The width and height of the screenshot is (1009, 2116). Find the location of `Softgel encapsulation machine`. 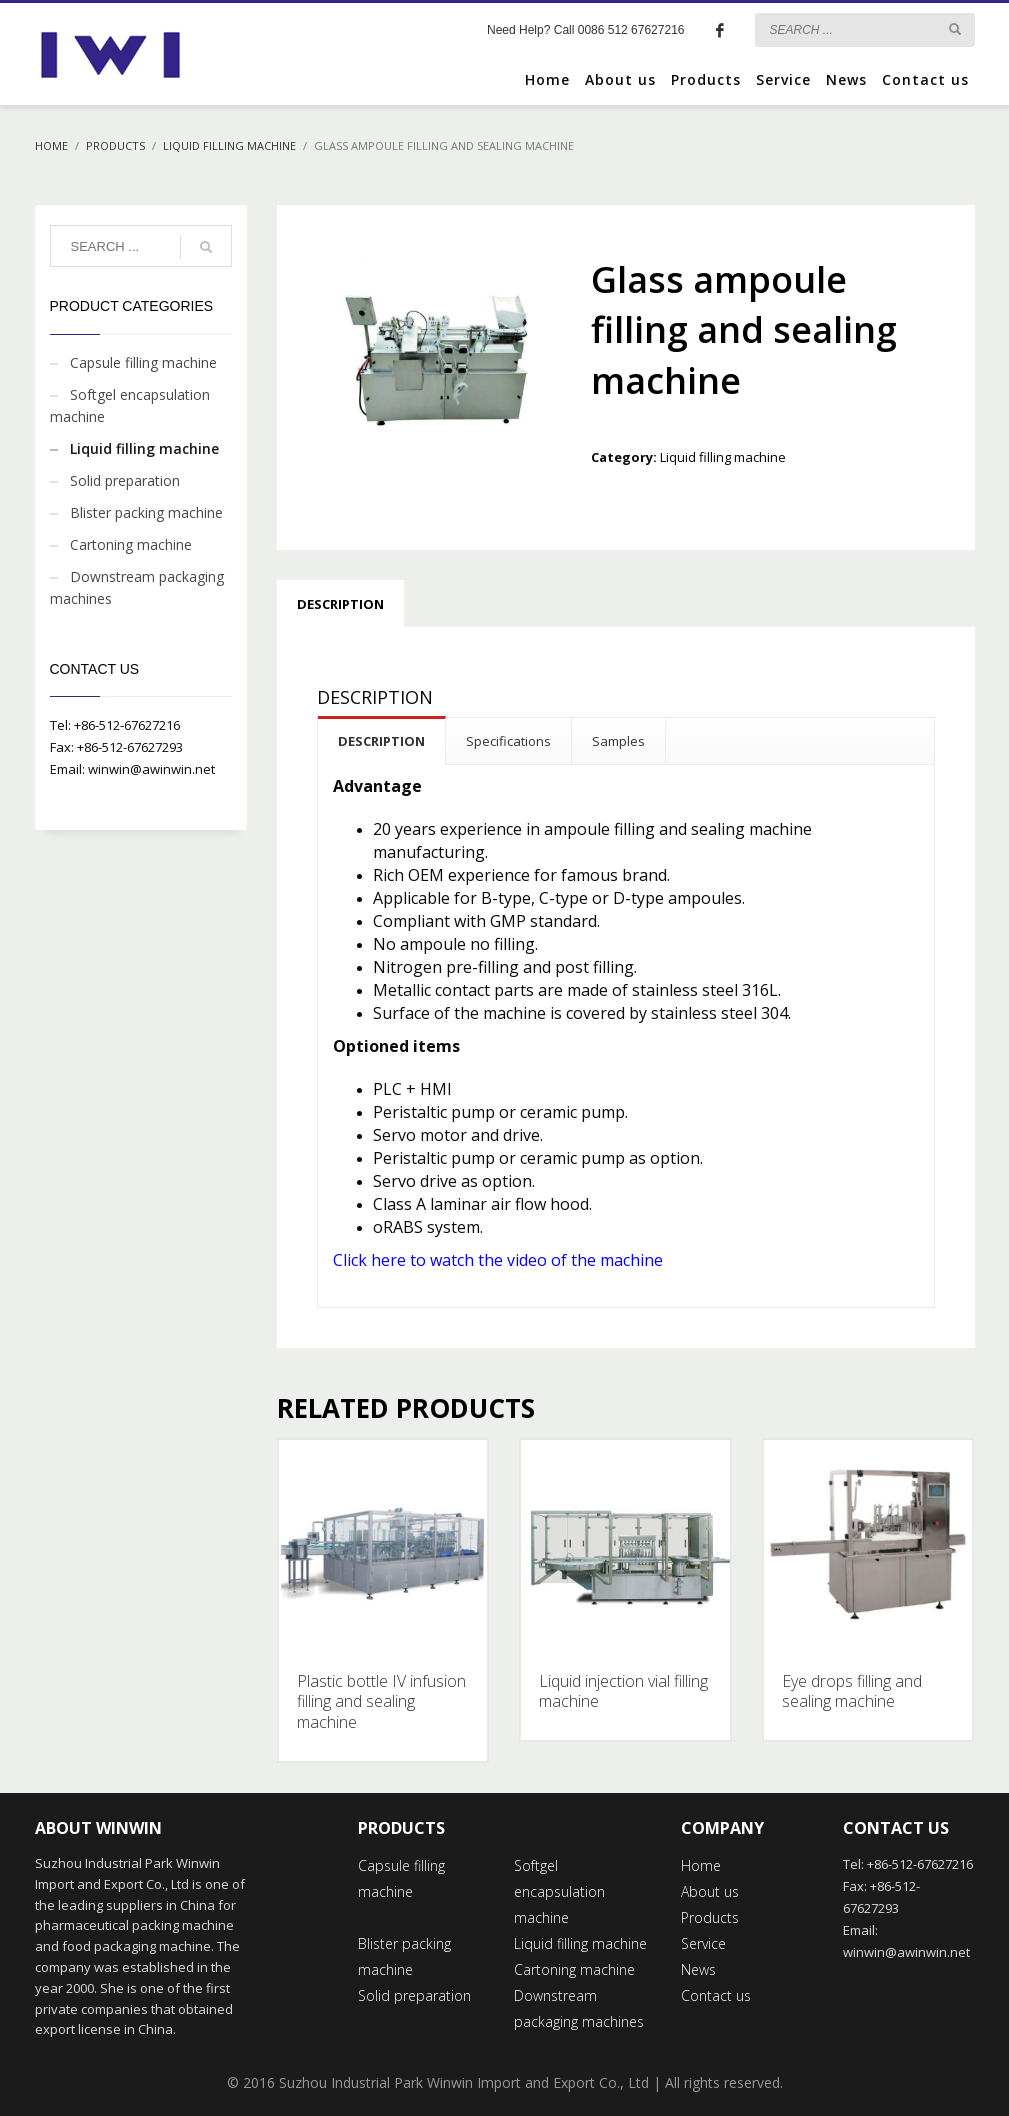

Softgel encapsulation machine is located at coordinates (130, 405).